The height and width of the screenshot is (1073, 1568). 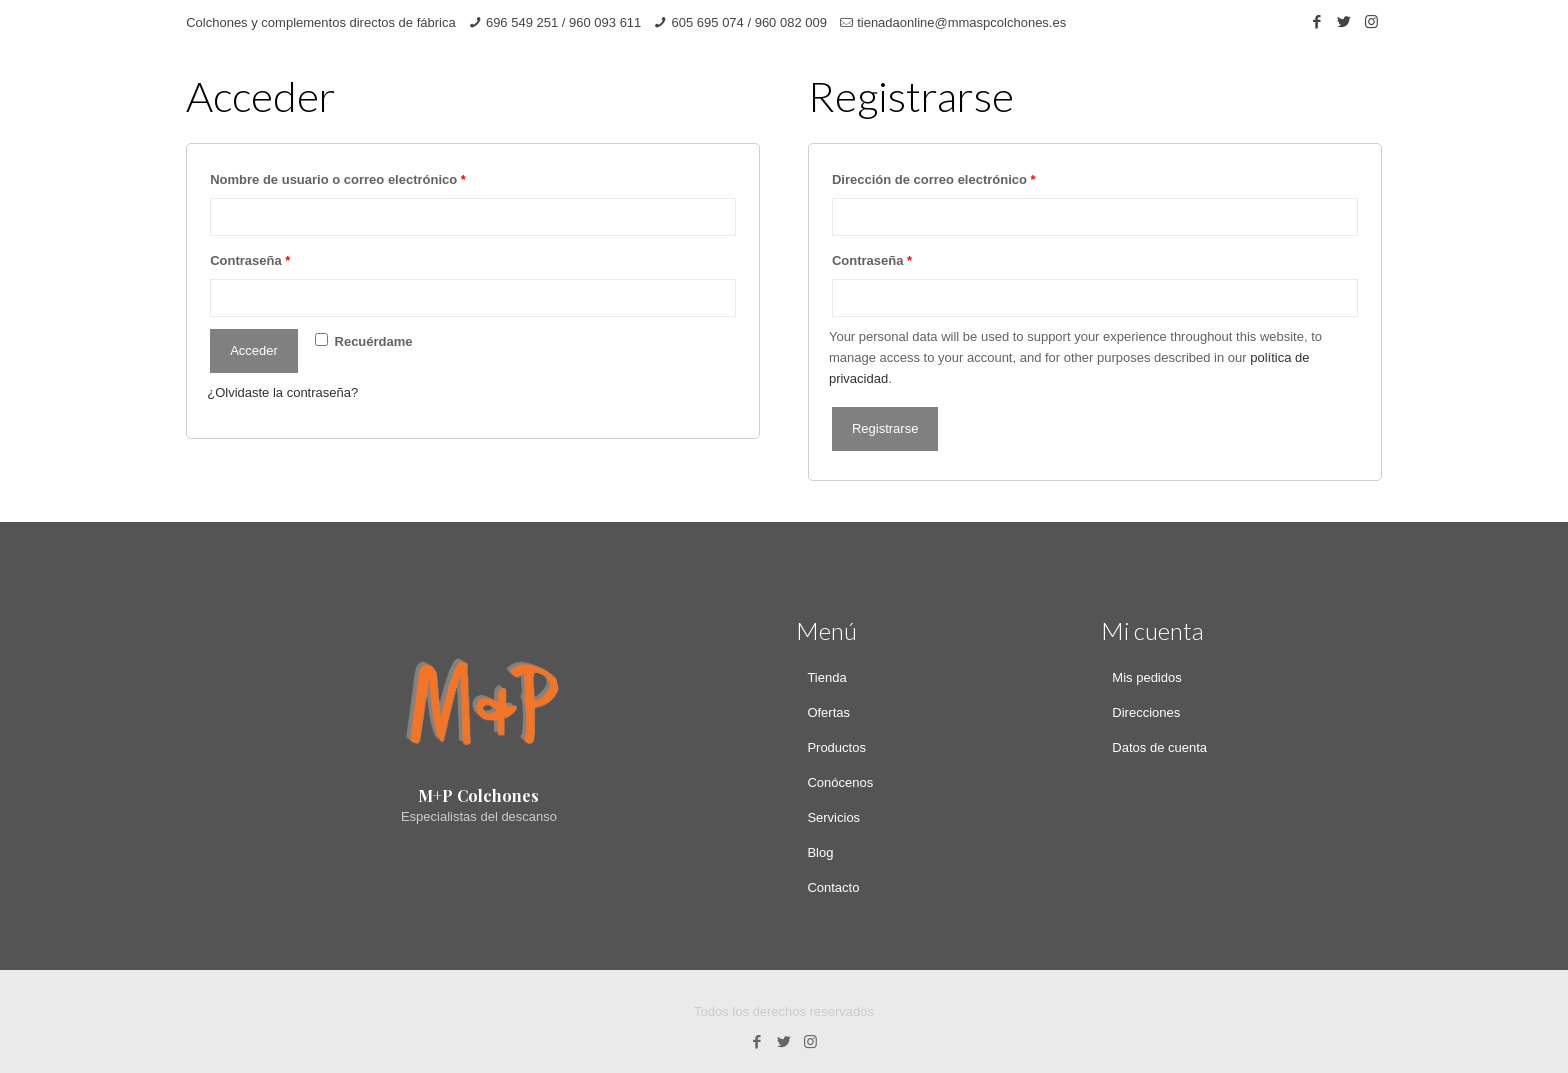 I want to click on ¿Olvidaste la contraseña?, so click(x=282, y=392).